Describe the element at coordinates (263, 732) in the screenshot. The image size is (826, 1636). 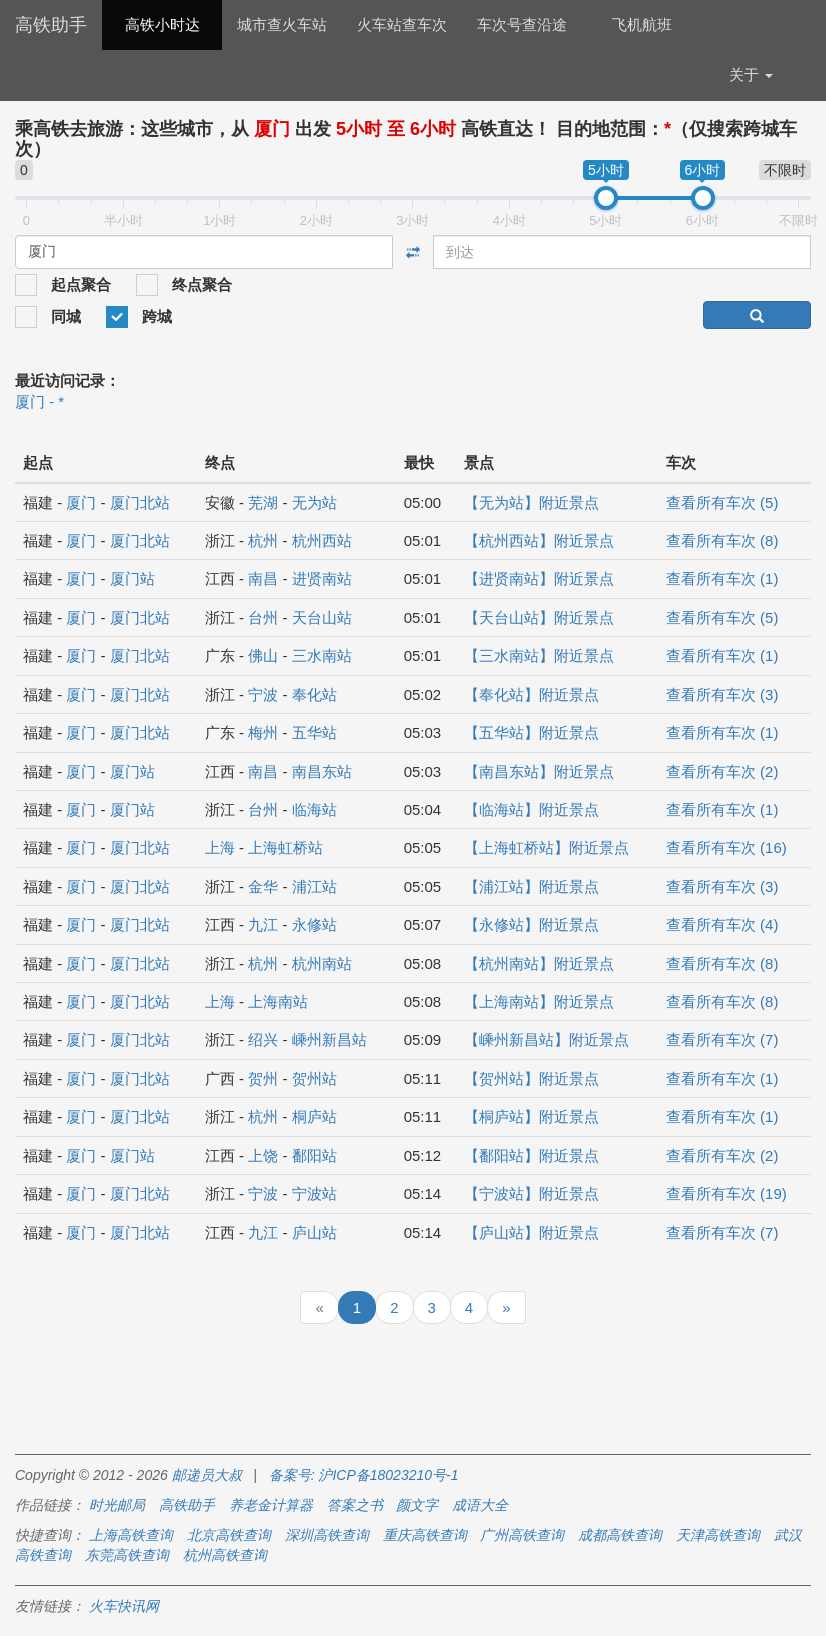
I see `梅州` at that location.